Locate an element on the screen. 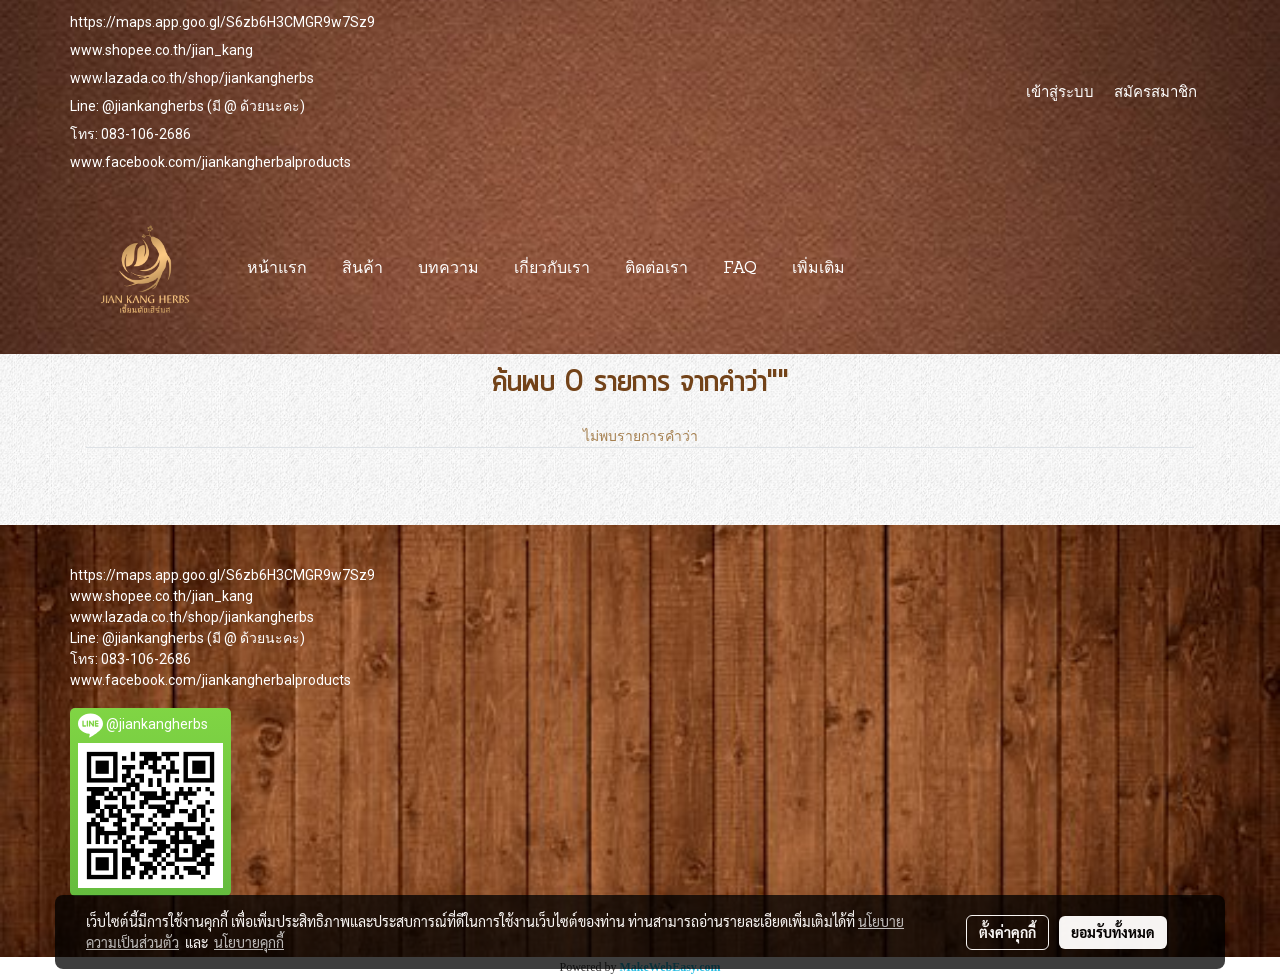 The image size is (1280, 977). สมัครสมาชิก is located at coordinates (1155, 91).